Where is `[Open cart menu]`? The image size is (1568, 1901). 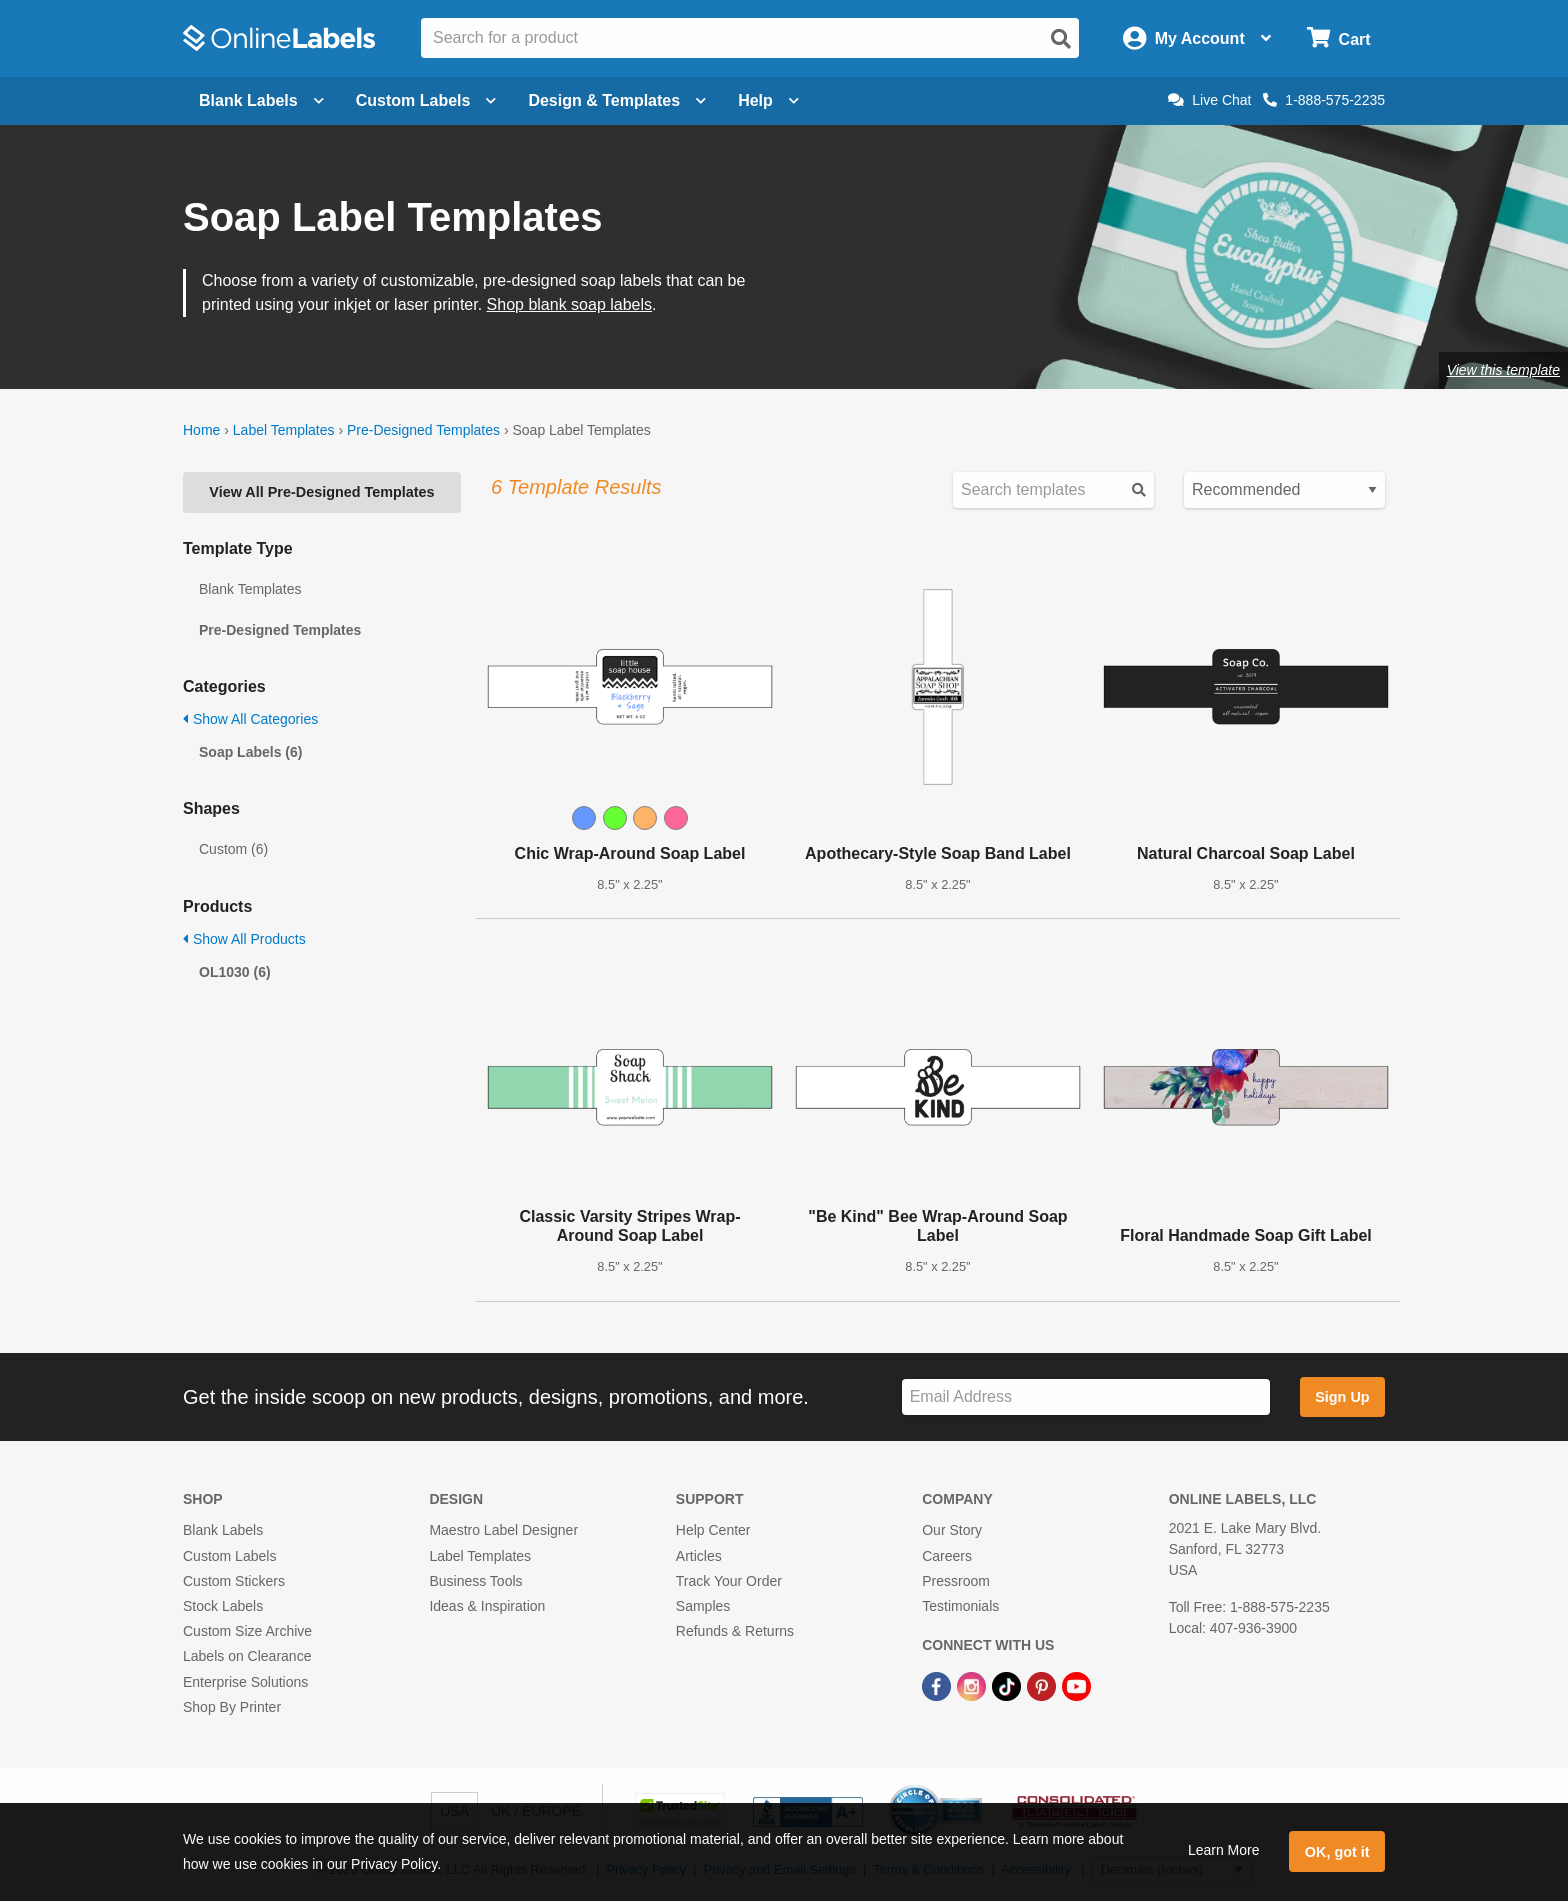
[Open cart menu] is located at coordinates (1338, 38).